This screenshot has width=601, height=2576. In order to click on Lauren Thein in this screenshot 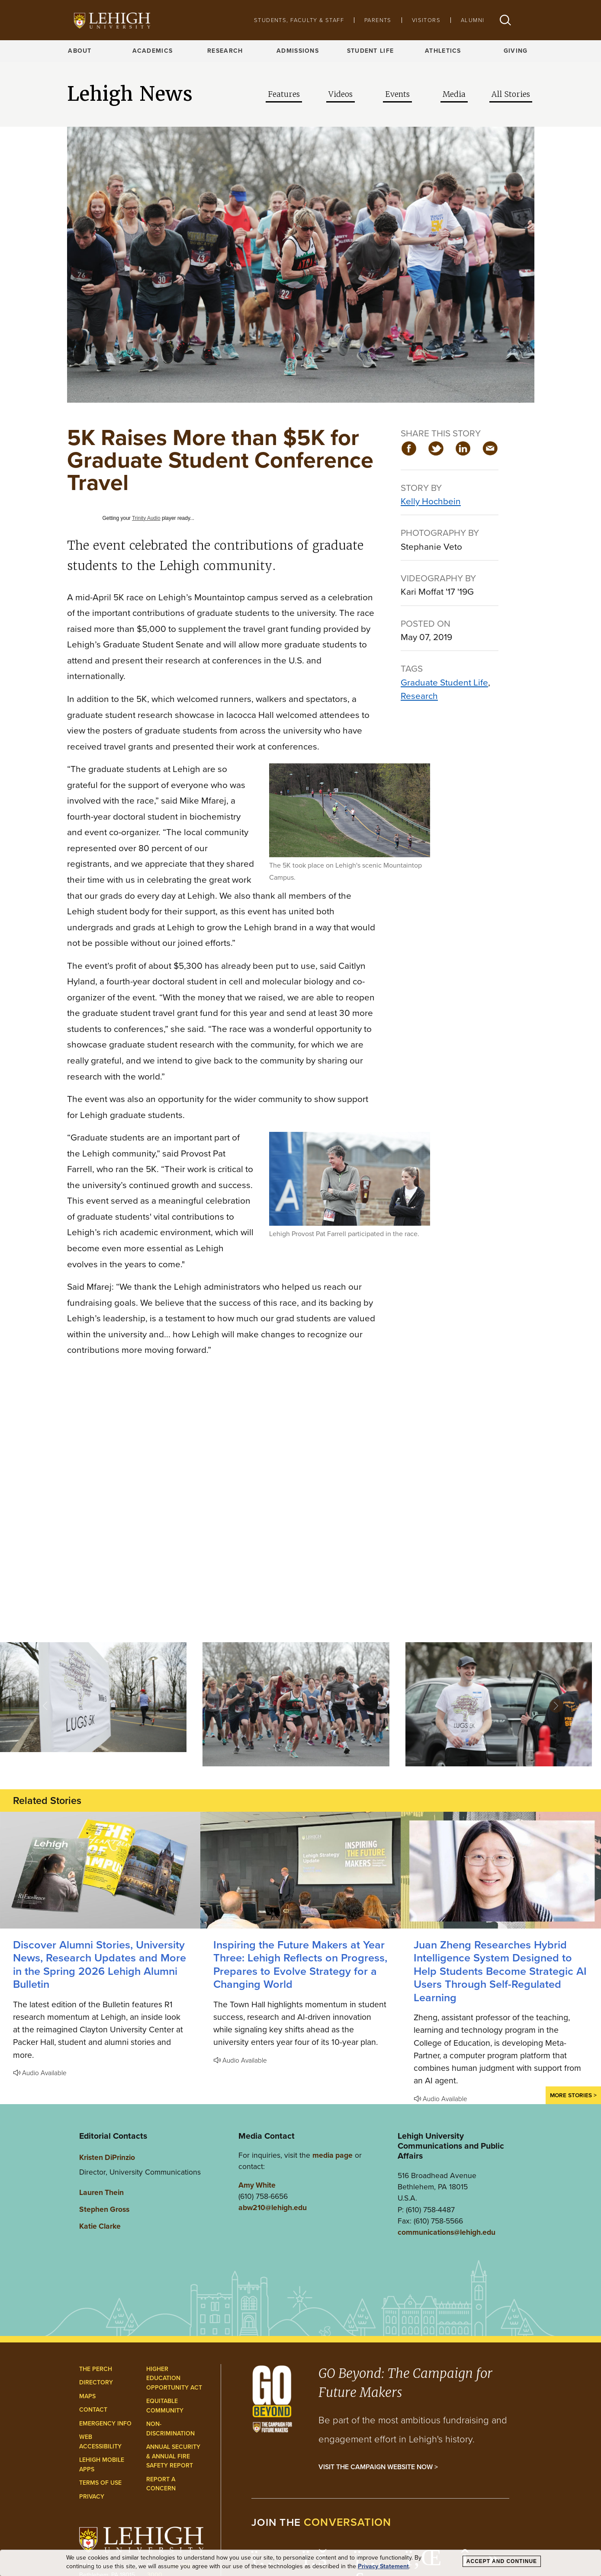, I will do `click(101, 2192)`.